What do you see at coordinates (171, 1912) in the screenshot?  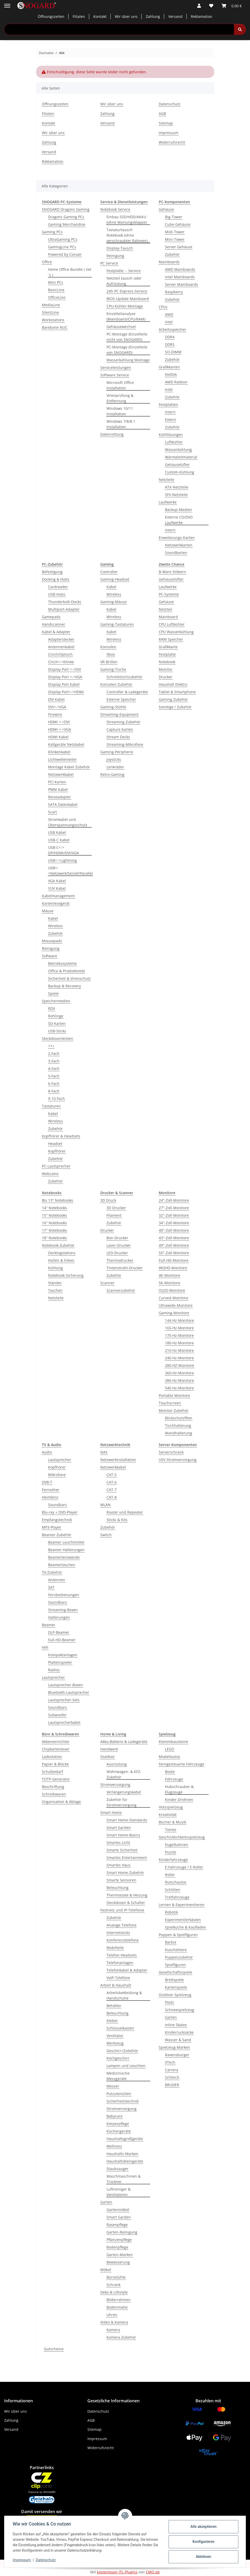 I see `Robotik` at bounding box center [171, 1912].